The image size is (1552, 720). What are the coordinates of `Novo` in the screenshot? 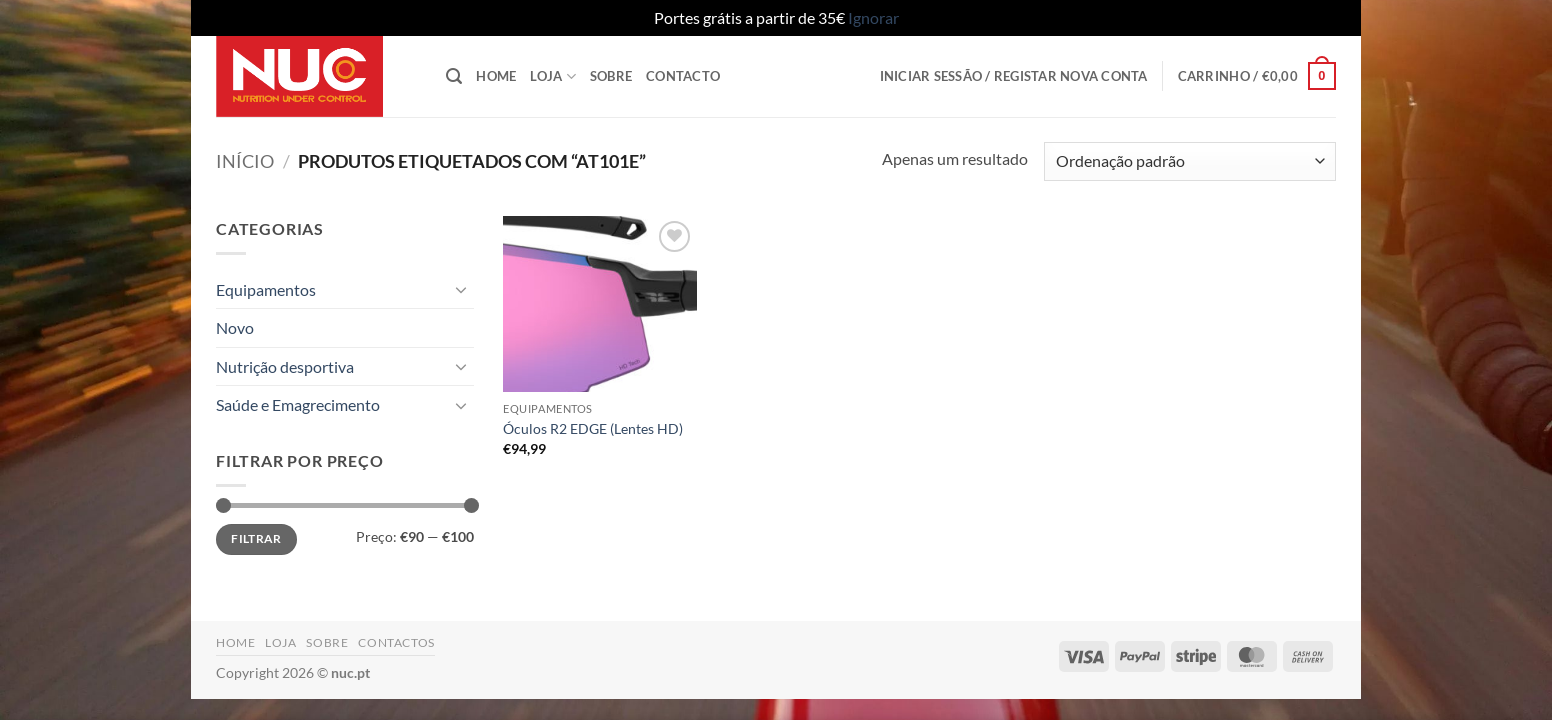 It's located at (235, 327).